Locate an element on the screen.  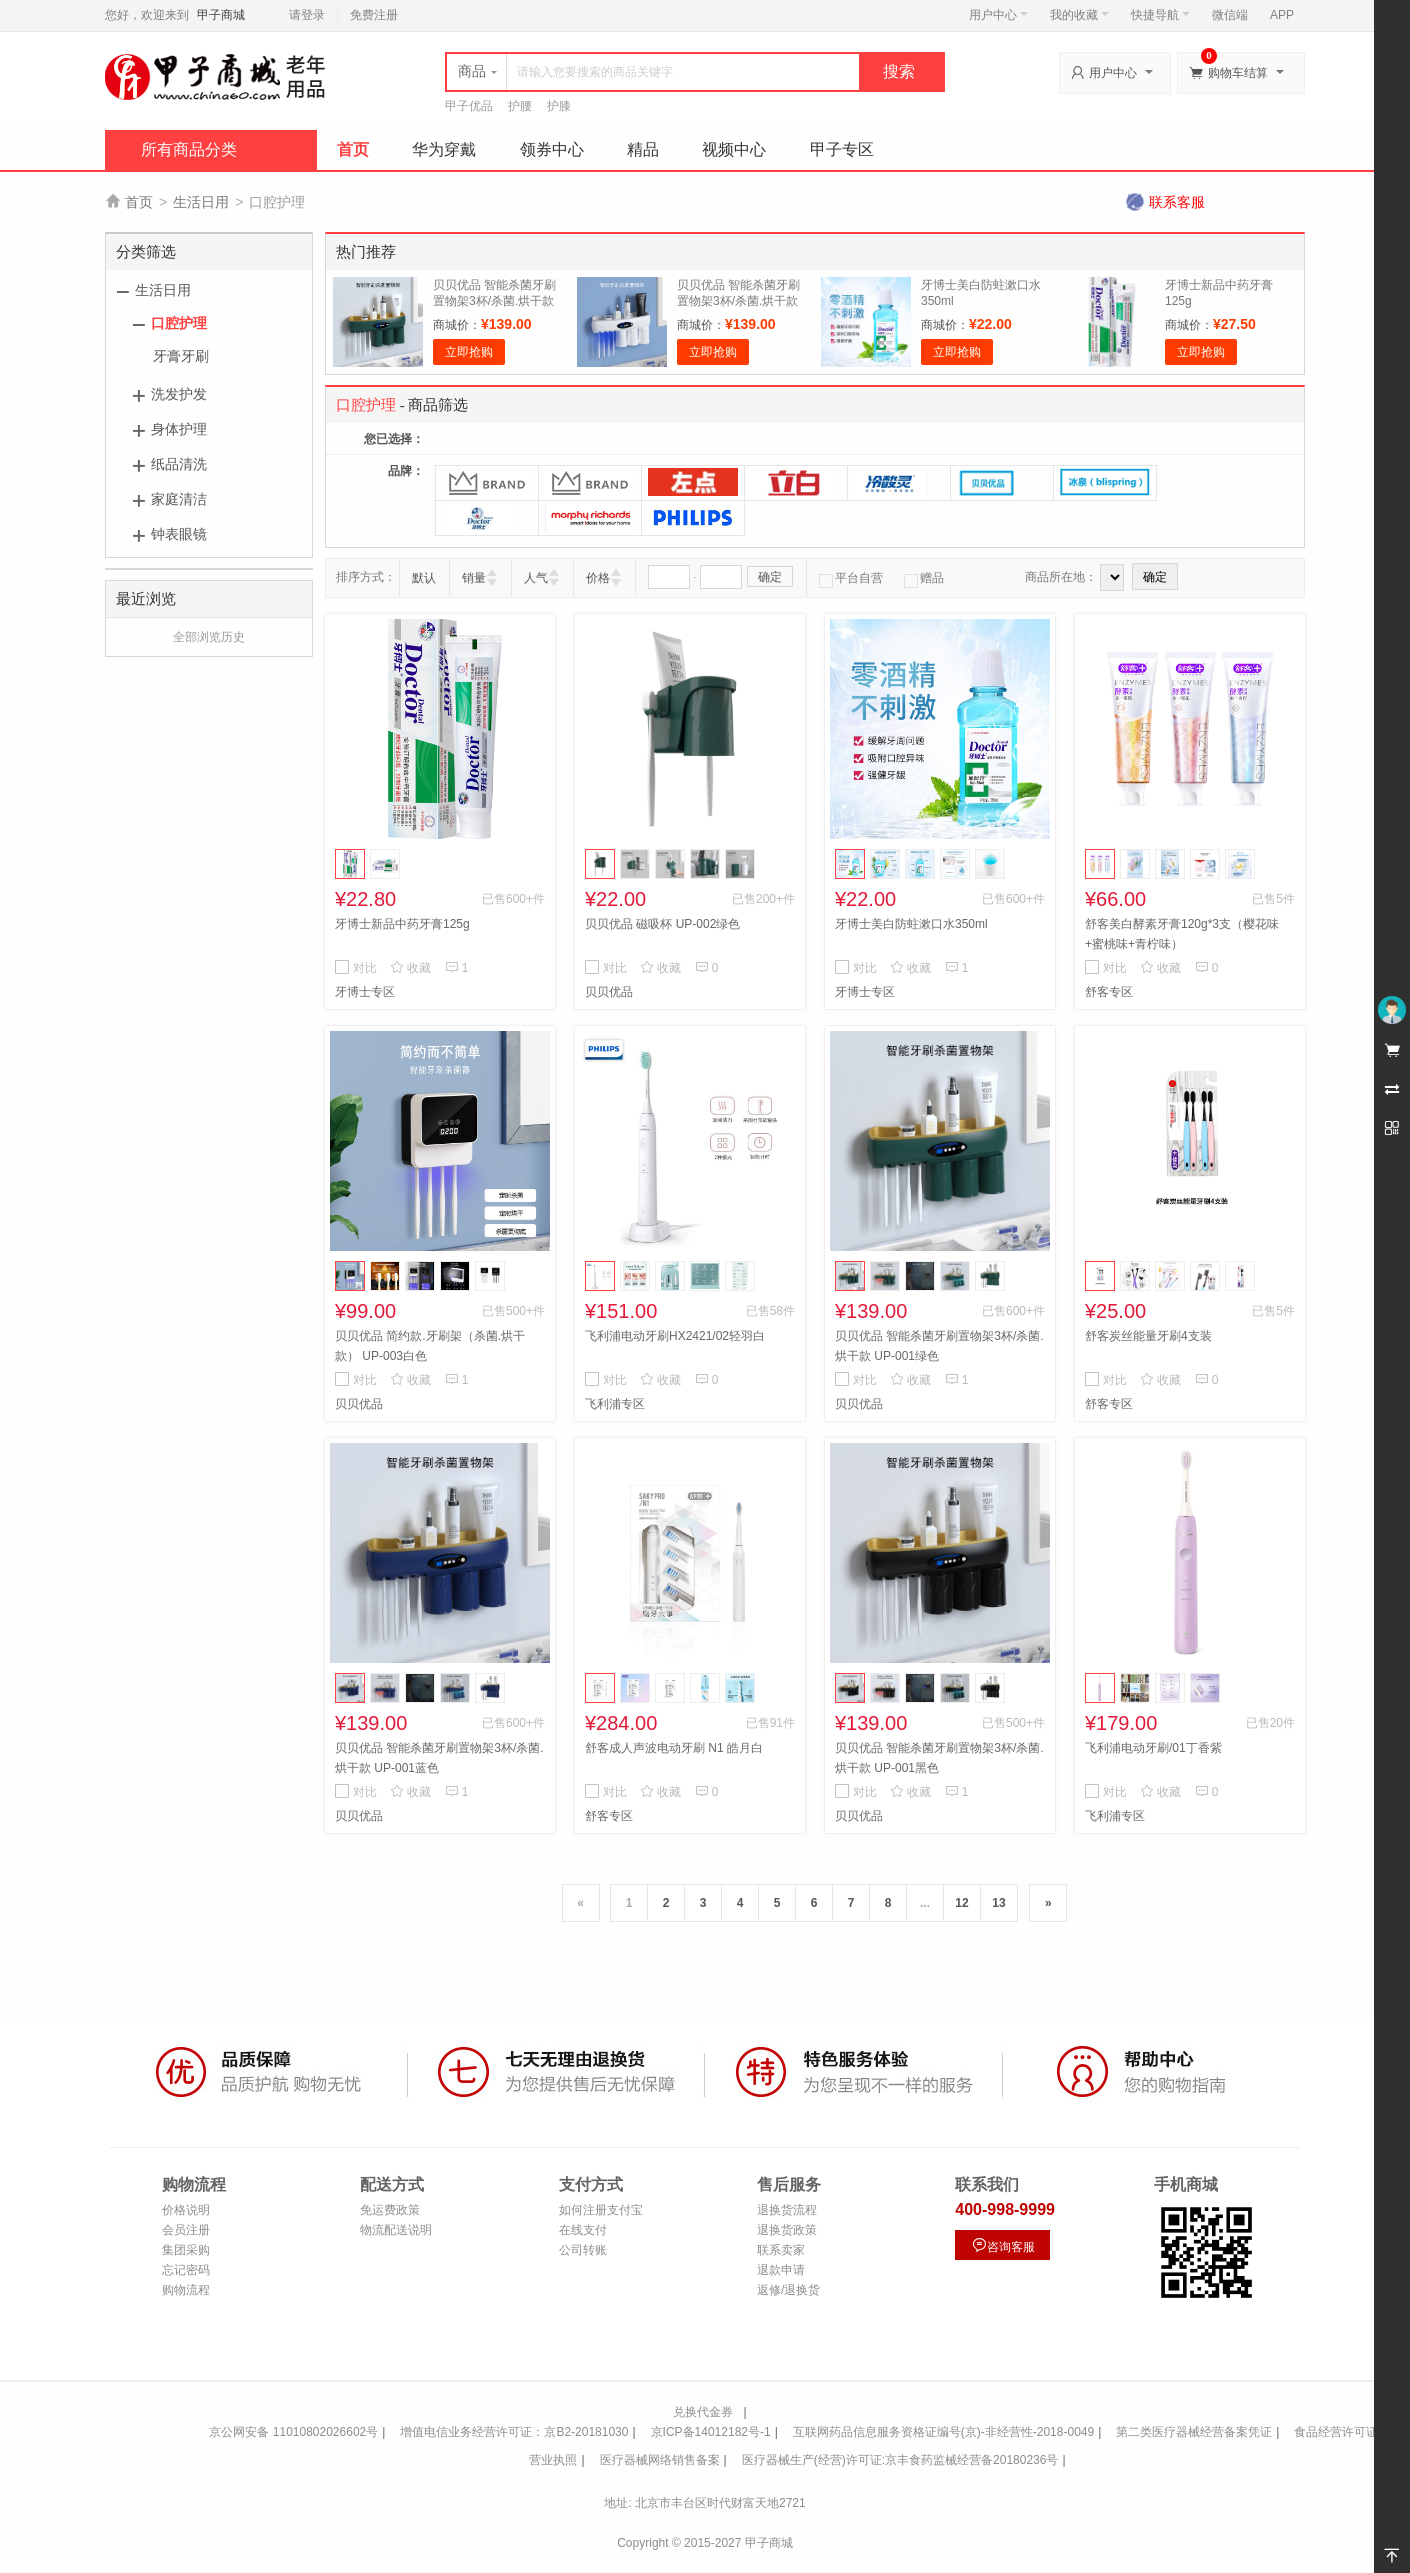
甲子优品 is located at coordinates (469, 106).